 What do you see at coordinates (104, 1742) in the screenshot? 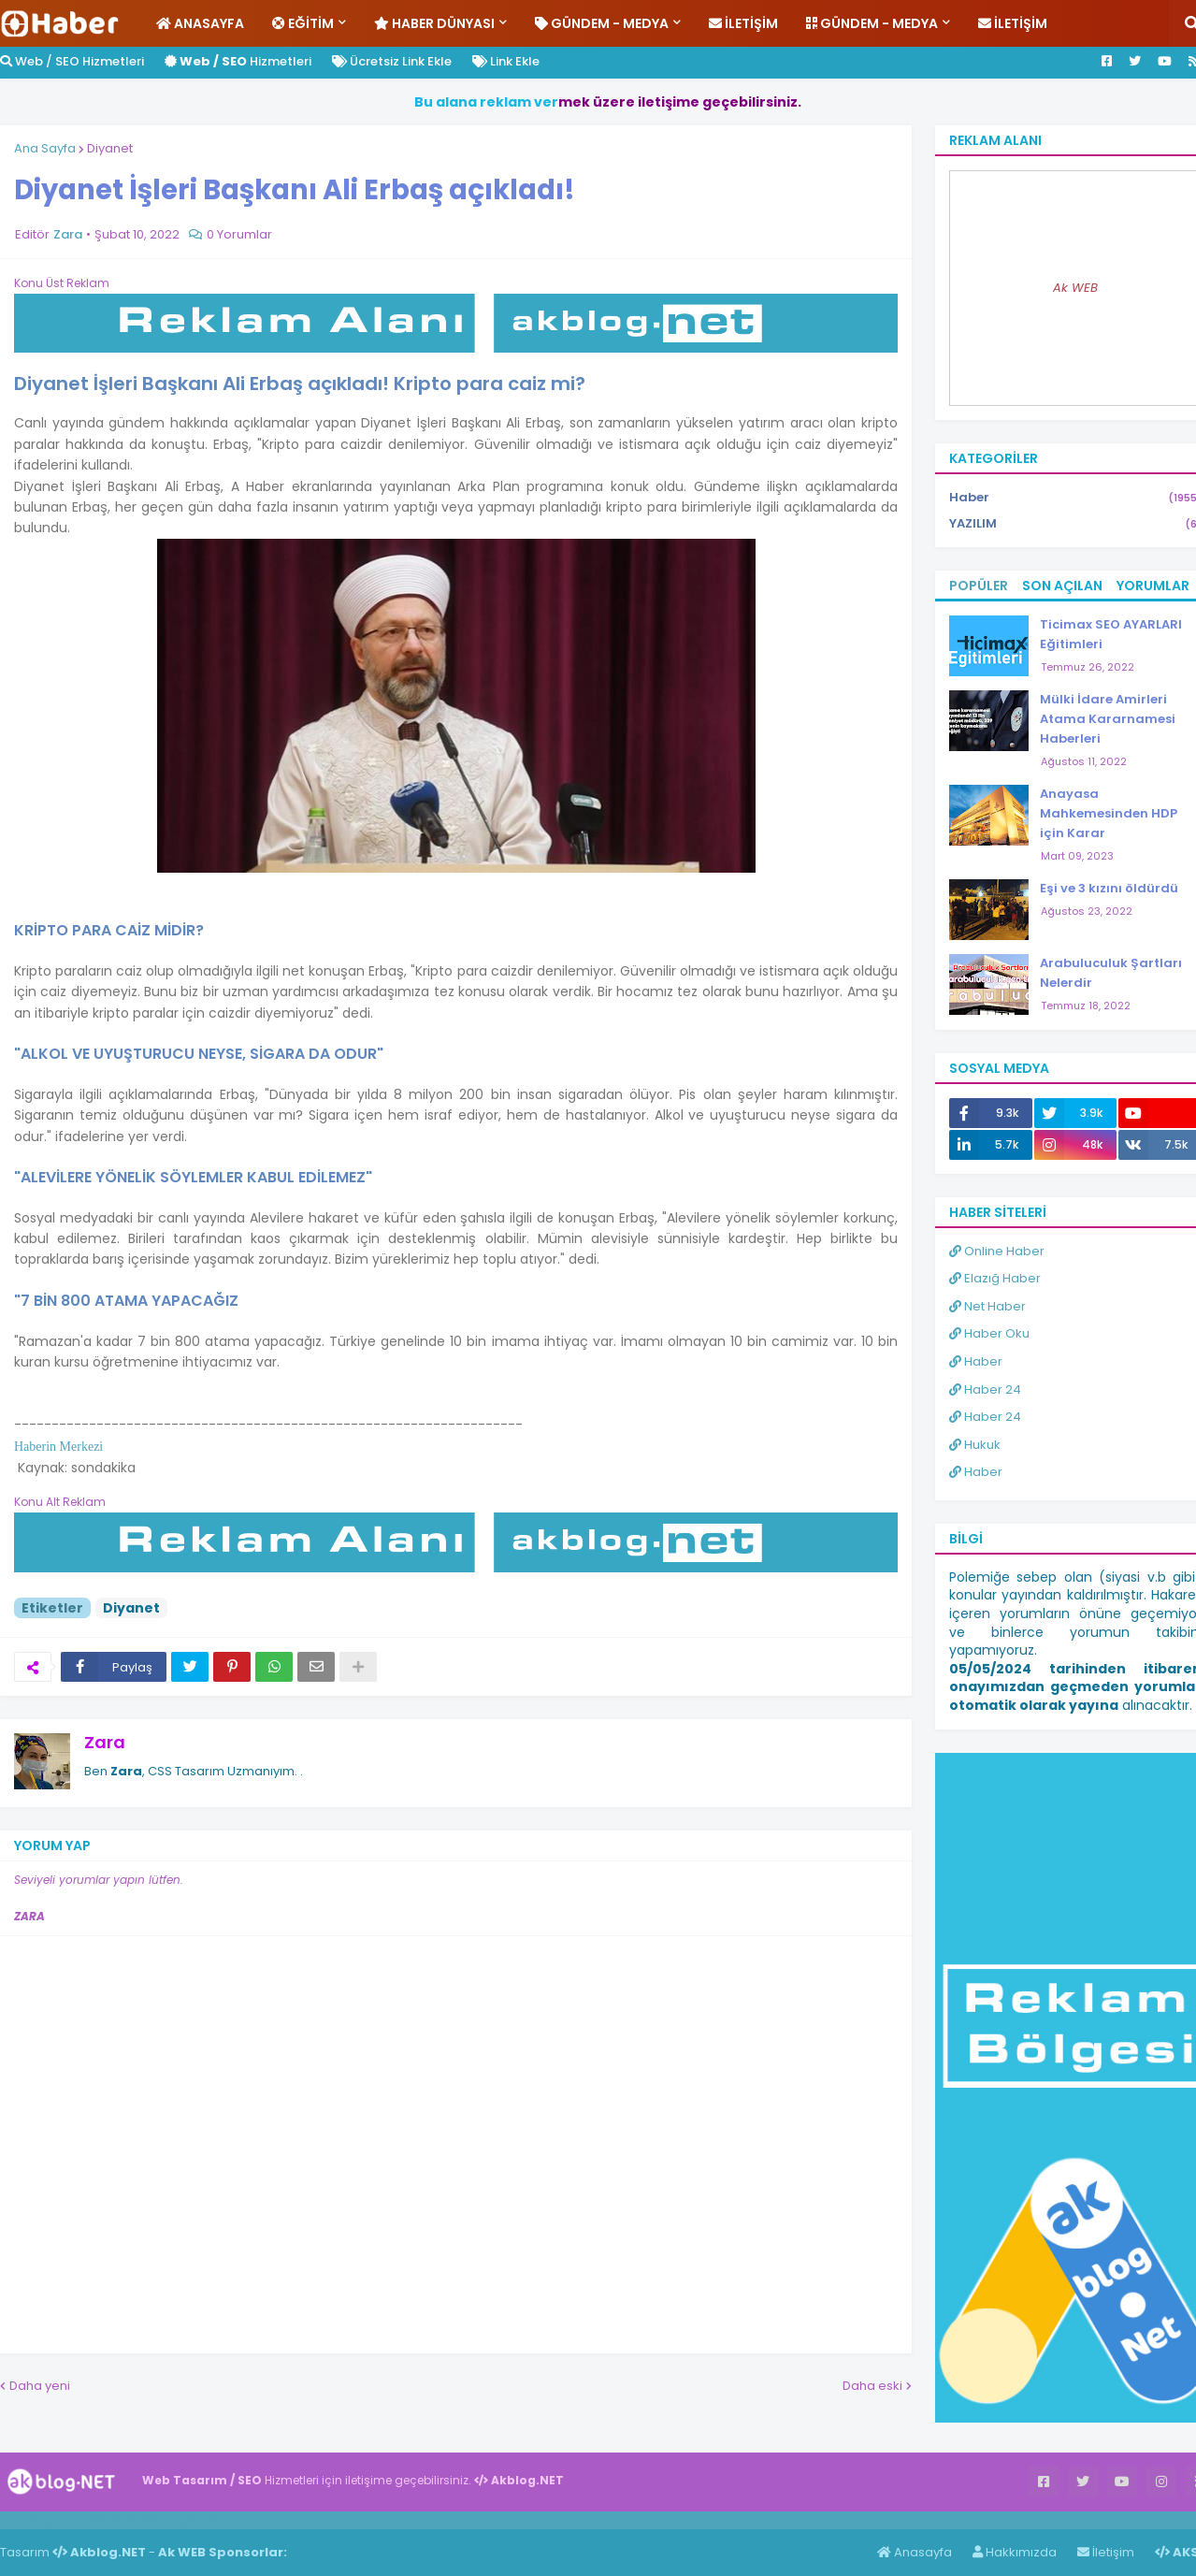
I see `Zara` at bounding box center [104, 1742].